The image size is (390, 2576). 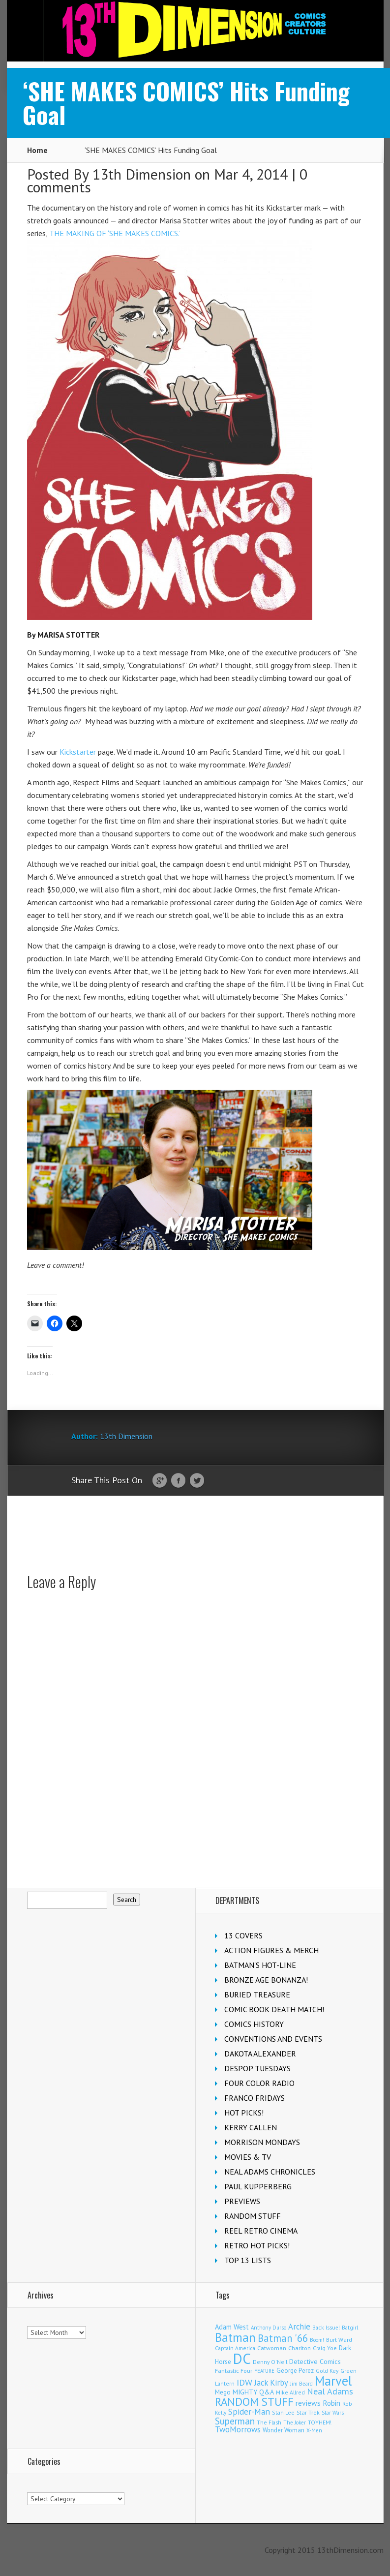 What do you see at coordinates (319, 2422) in the screenshot?
I see `TOYHEM! [TOYHEM! (111 items)]` at bounding box center [319, 2422].